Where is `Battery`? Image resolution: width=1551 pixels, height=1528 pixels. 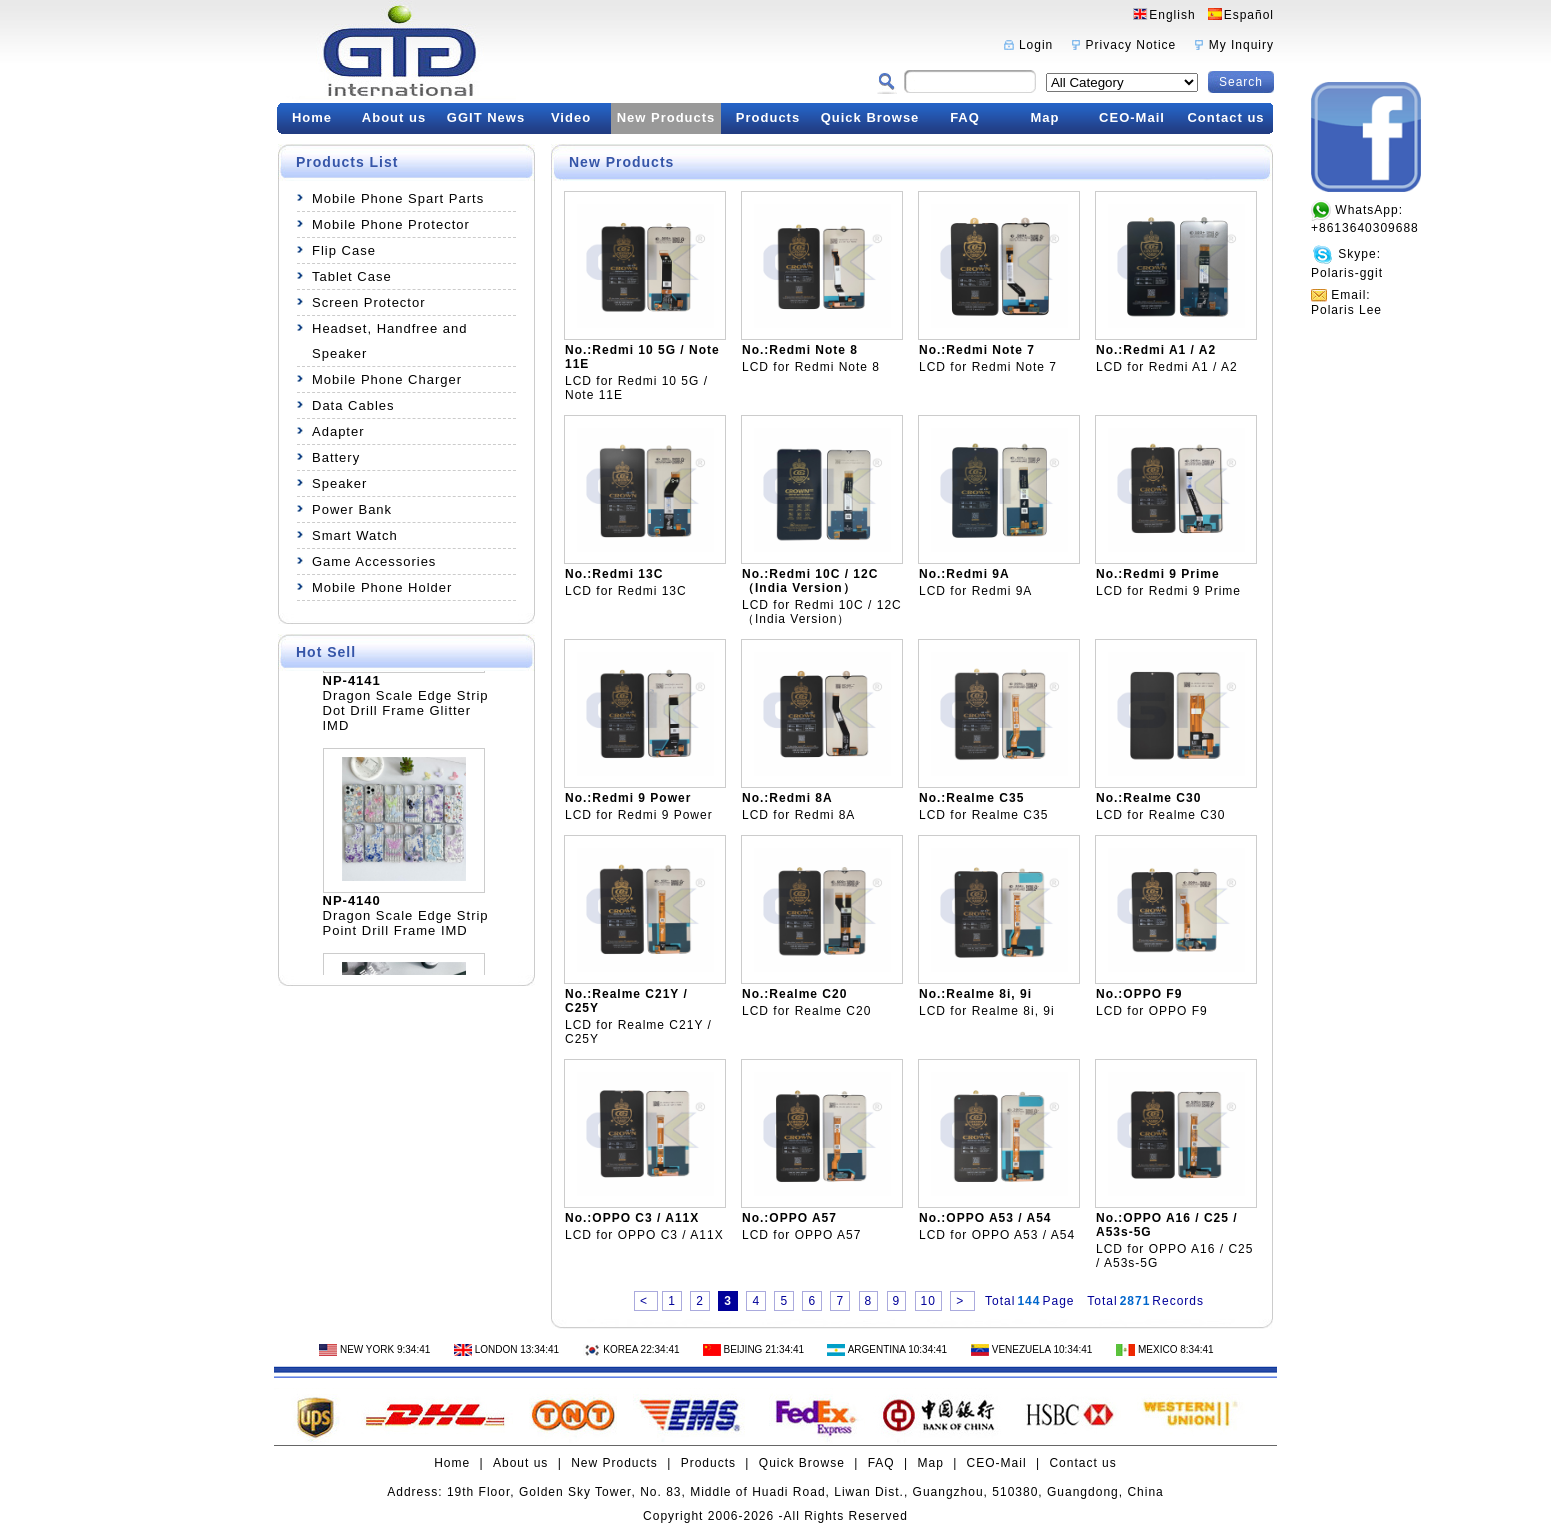 Battery is located at coordinates (336, 457).